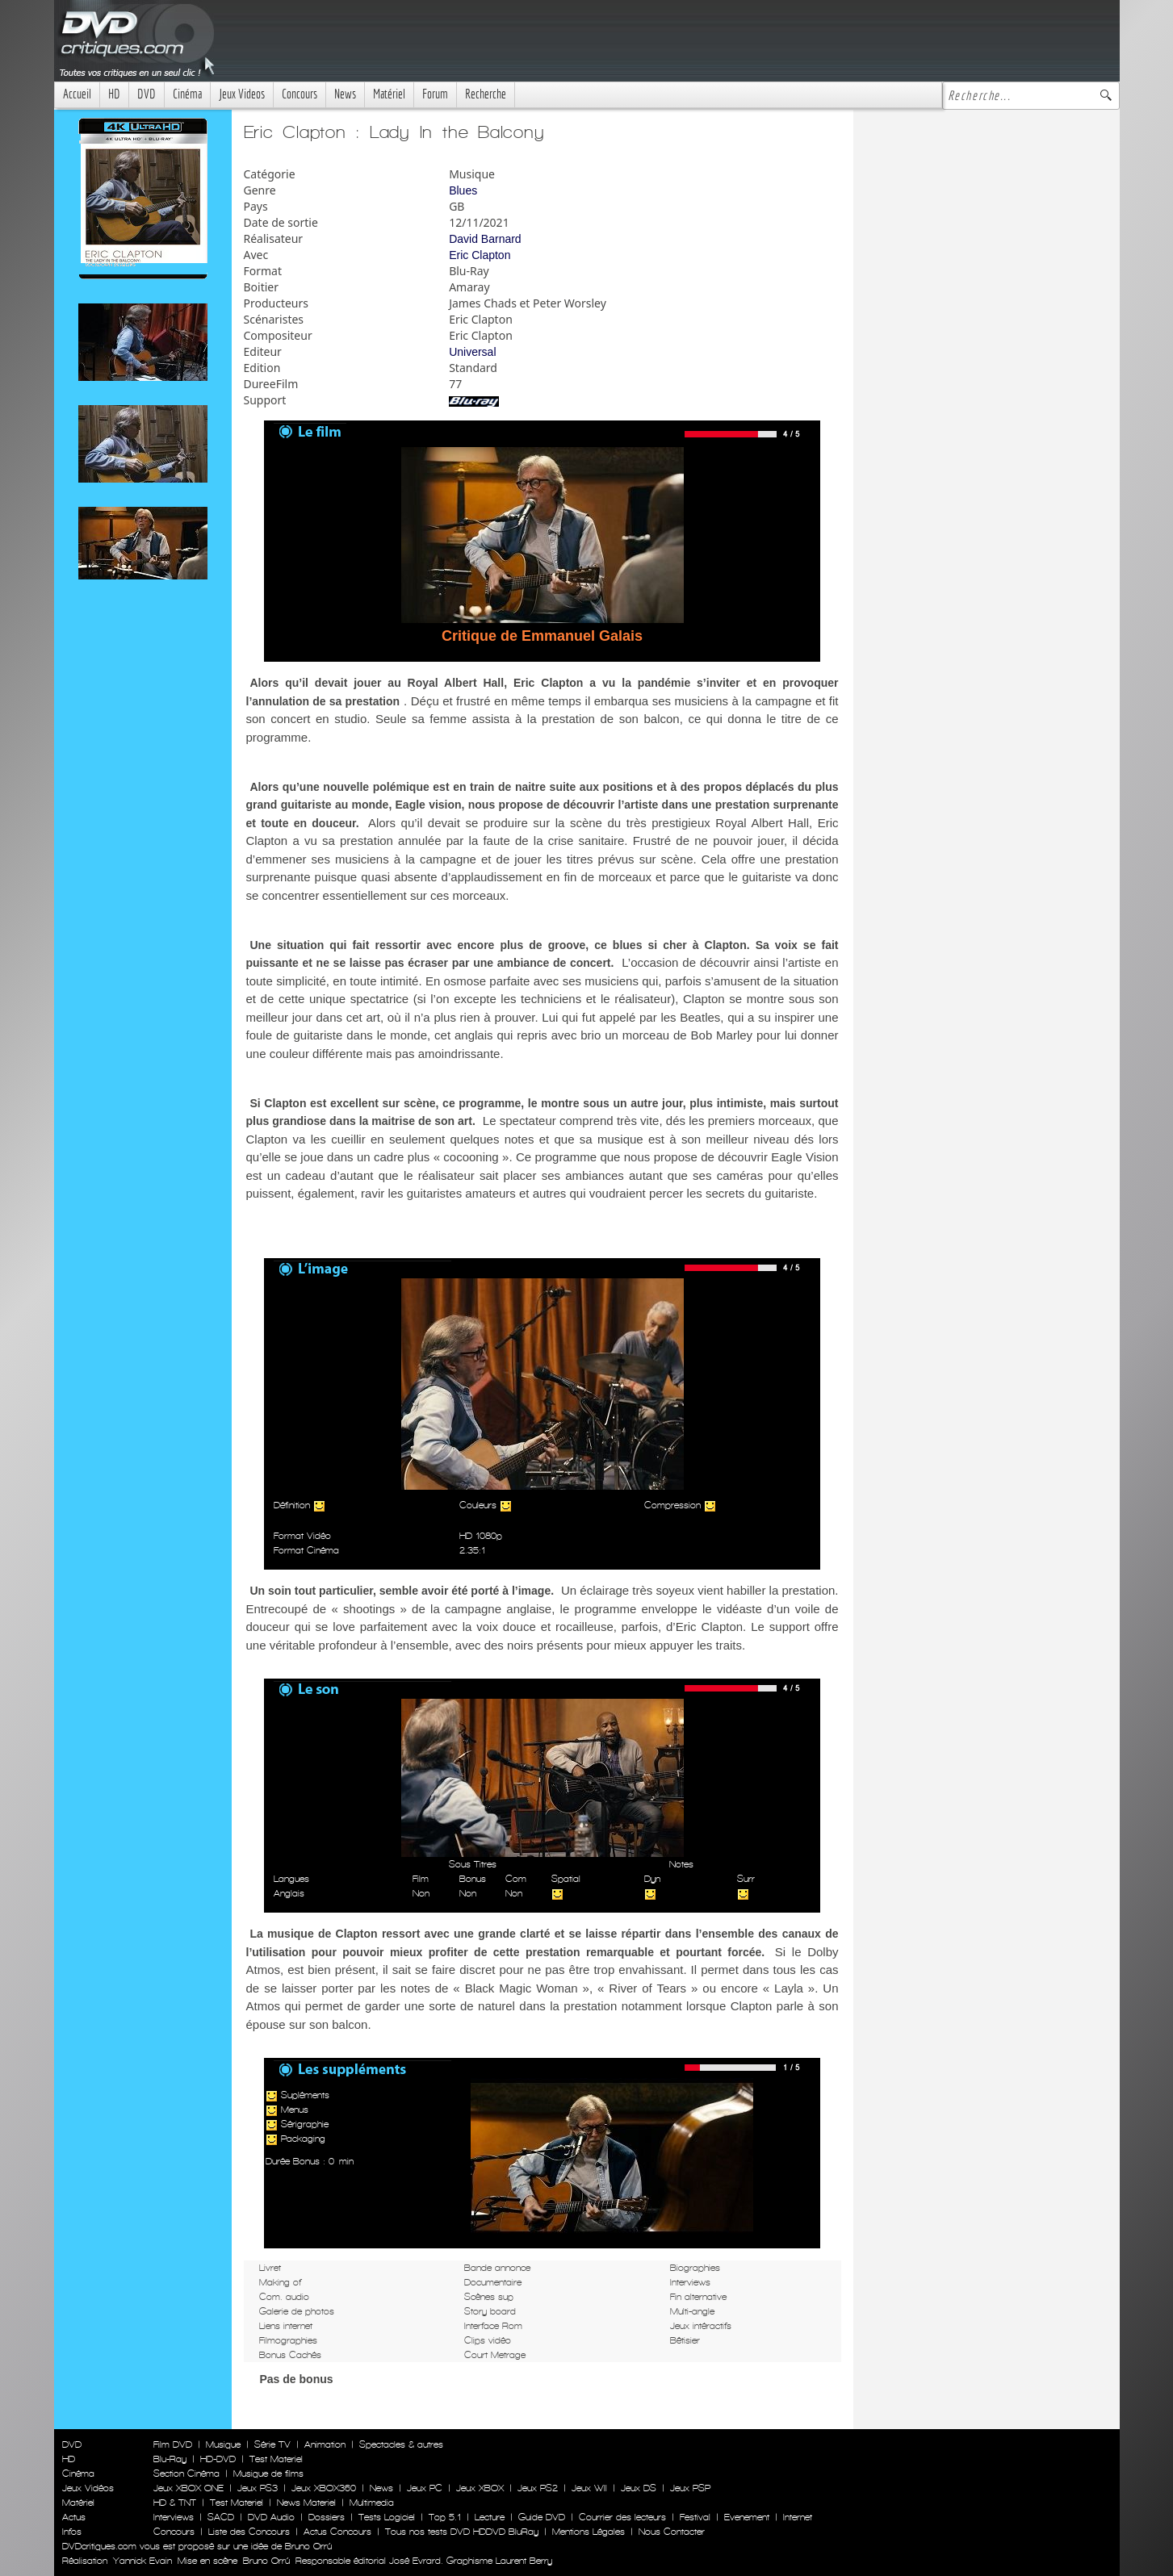  Describe the element at coordinates (490, 2517) in the screenshot. I see `Lecture` at that location.